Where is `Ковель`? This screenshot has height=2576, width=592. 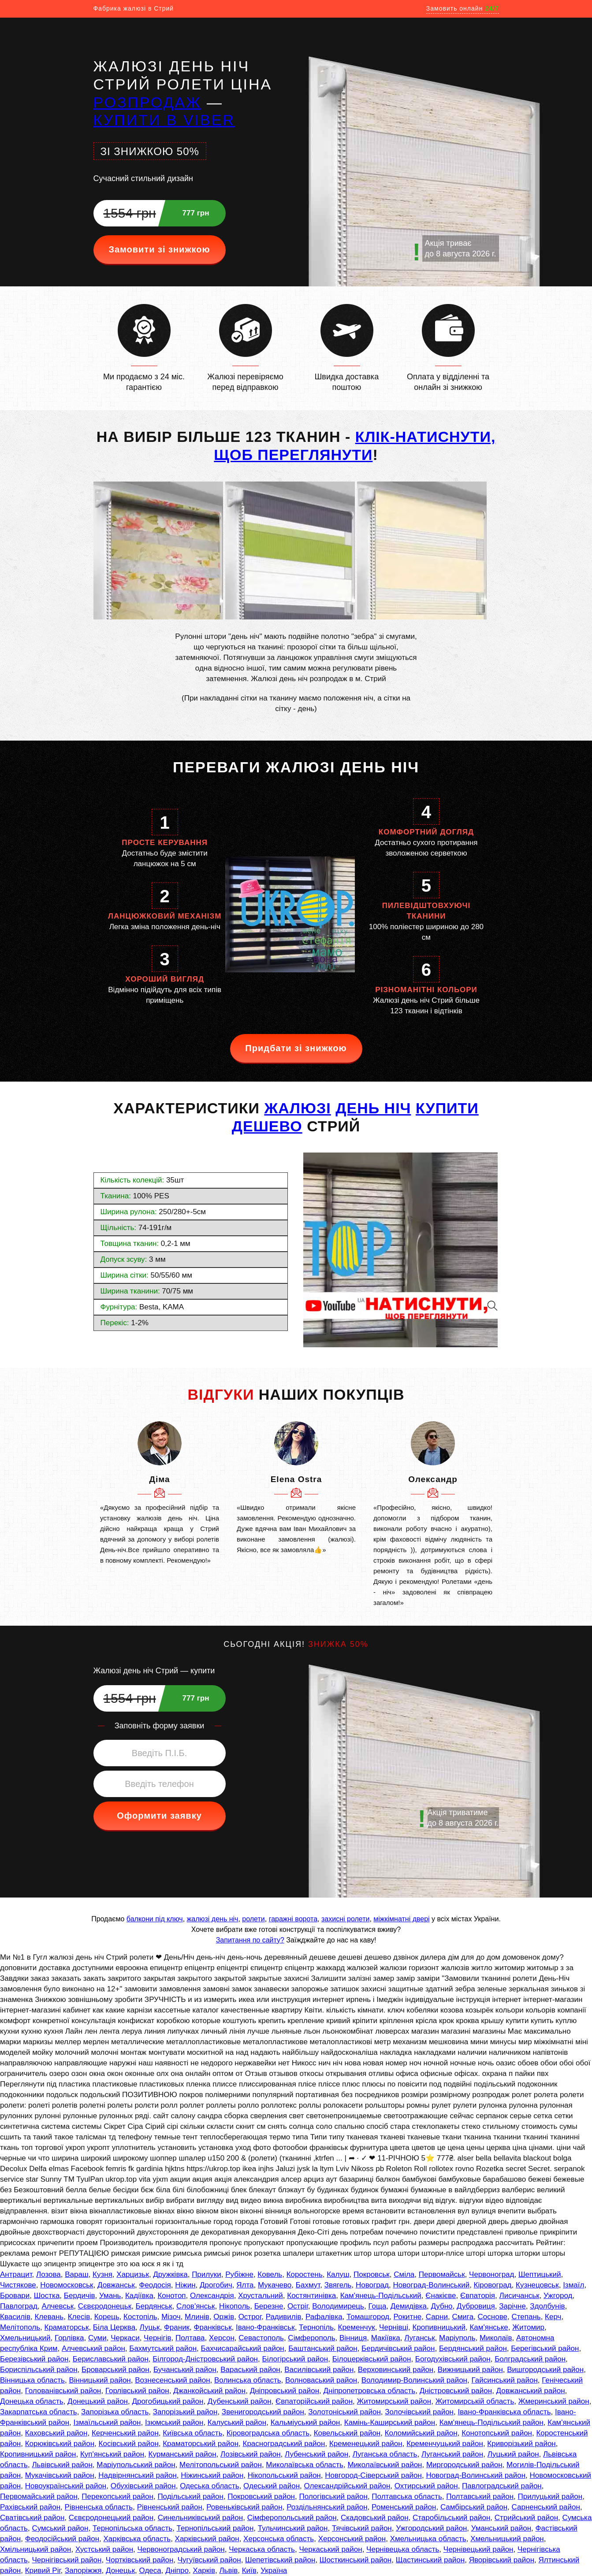
Ковель is located at coordinates (269, 2274).